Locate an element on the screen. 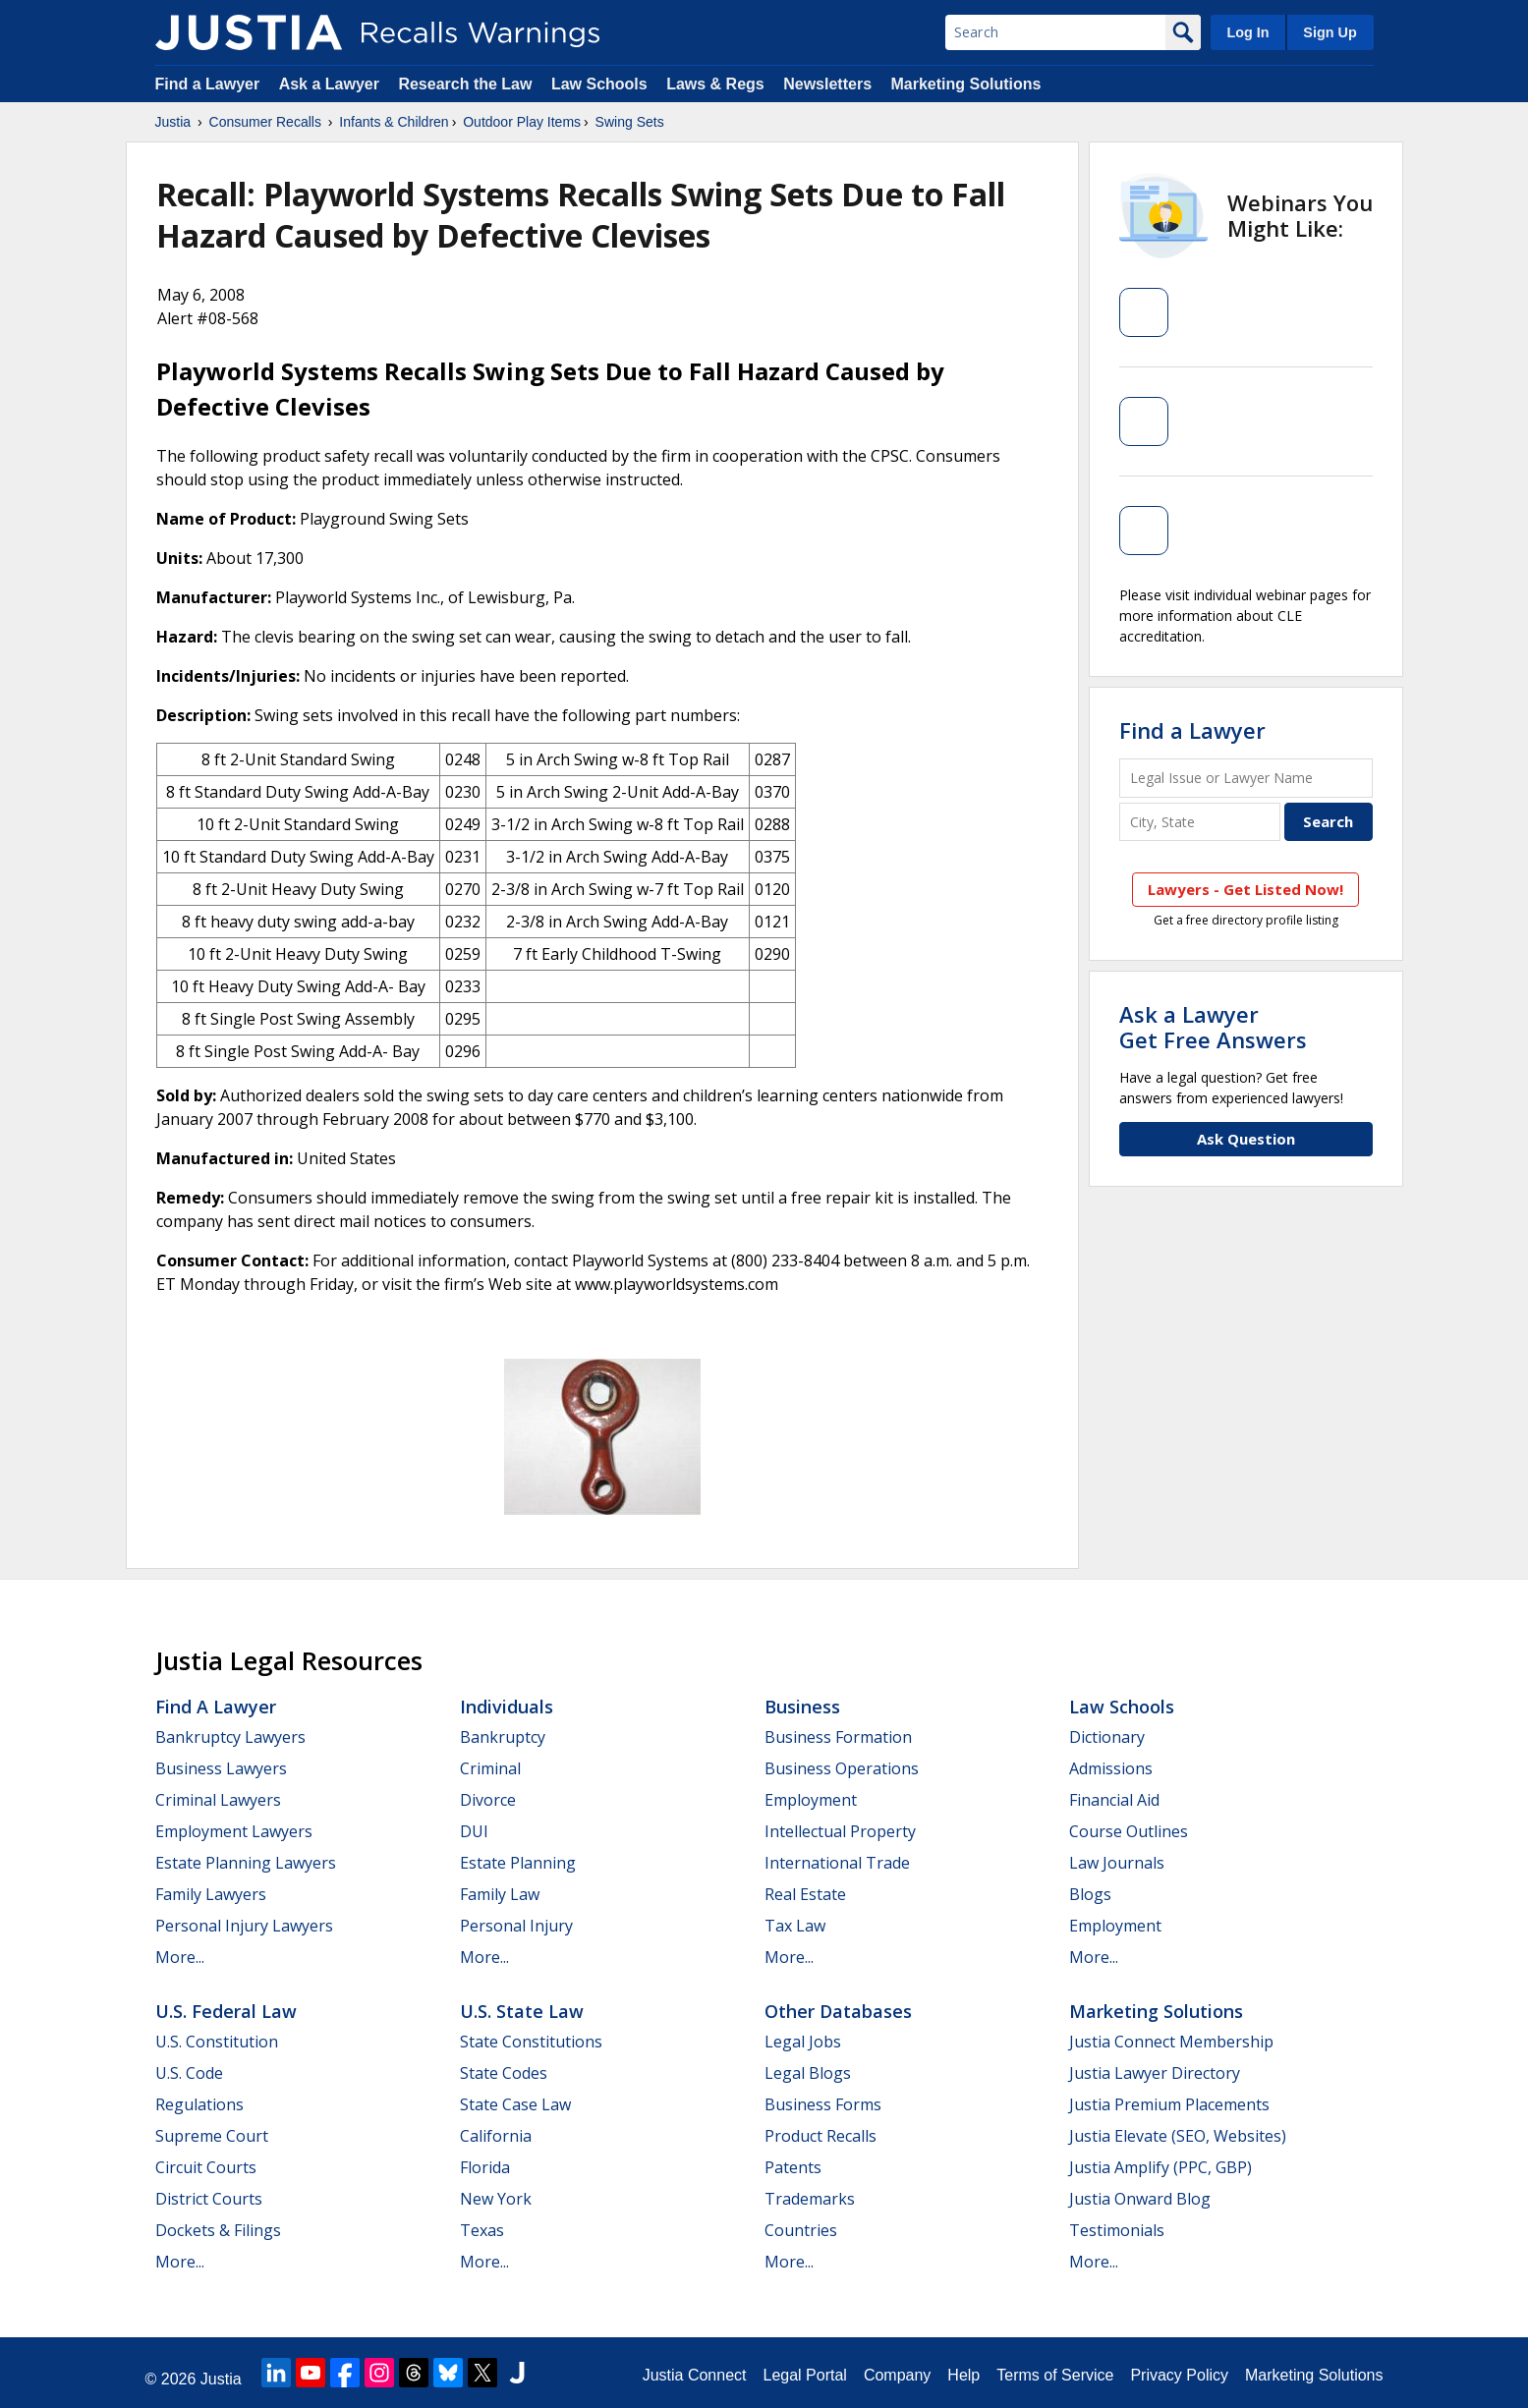  Justia Premium Placements is located at coordinates (1169, 2104).